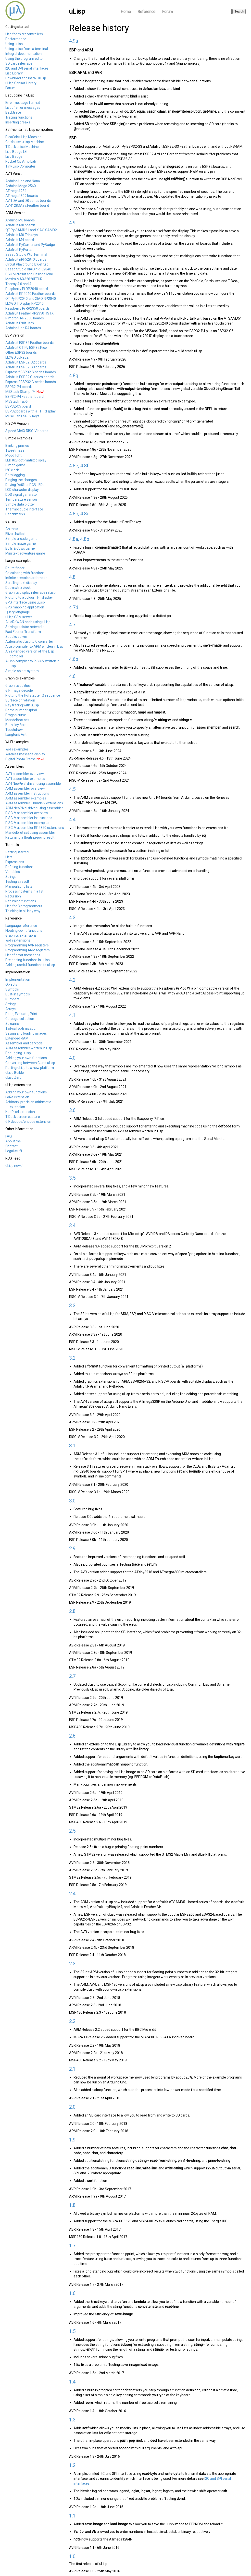 This screenshot has width=251, height=2576. I want to click on Expressions, so click(14, 862).